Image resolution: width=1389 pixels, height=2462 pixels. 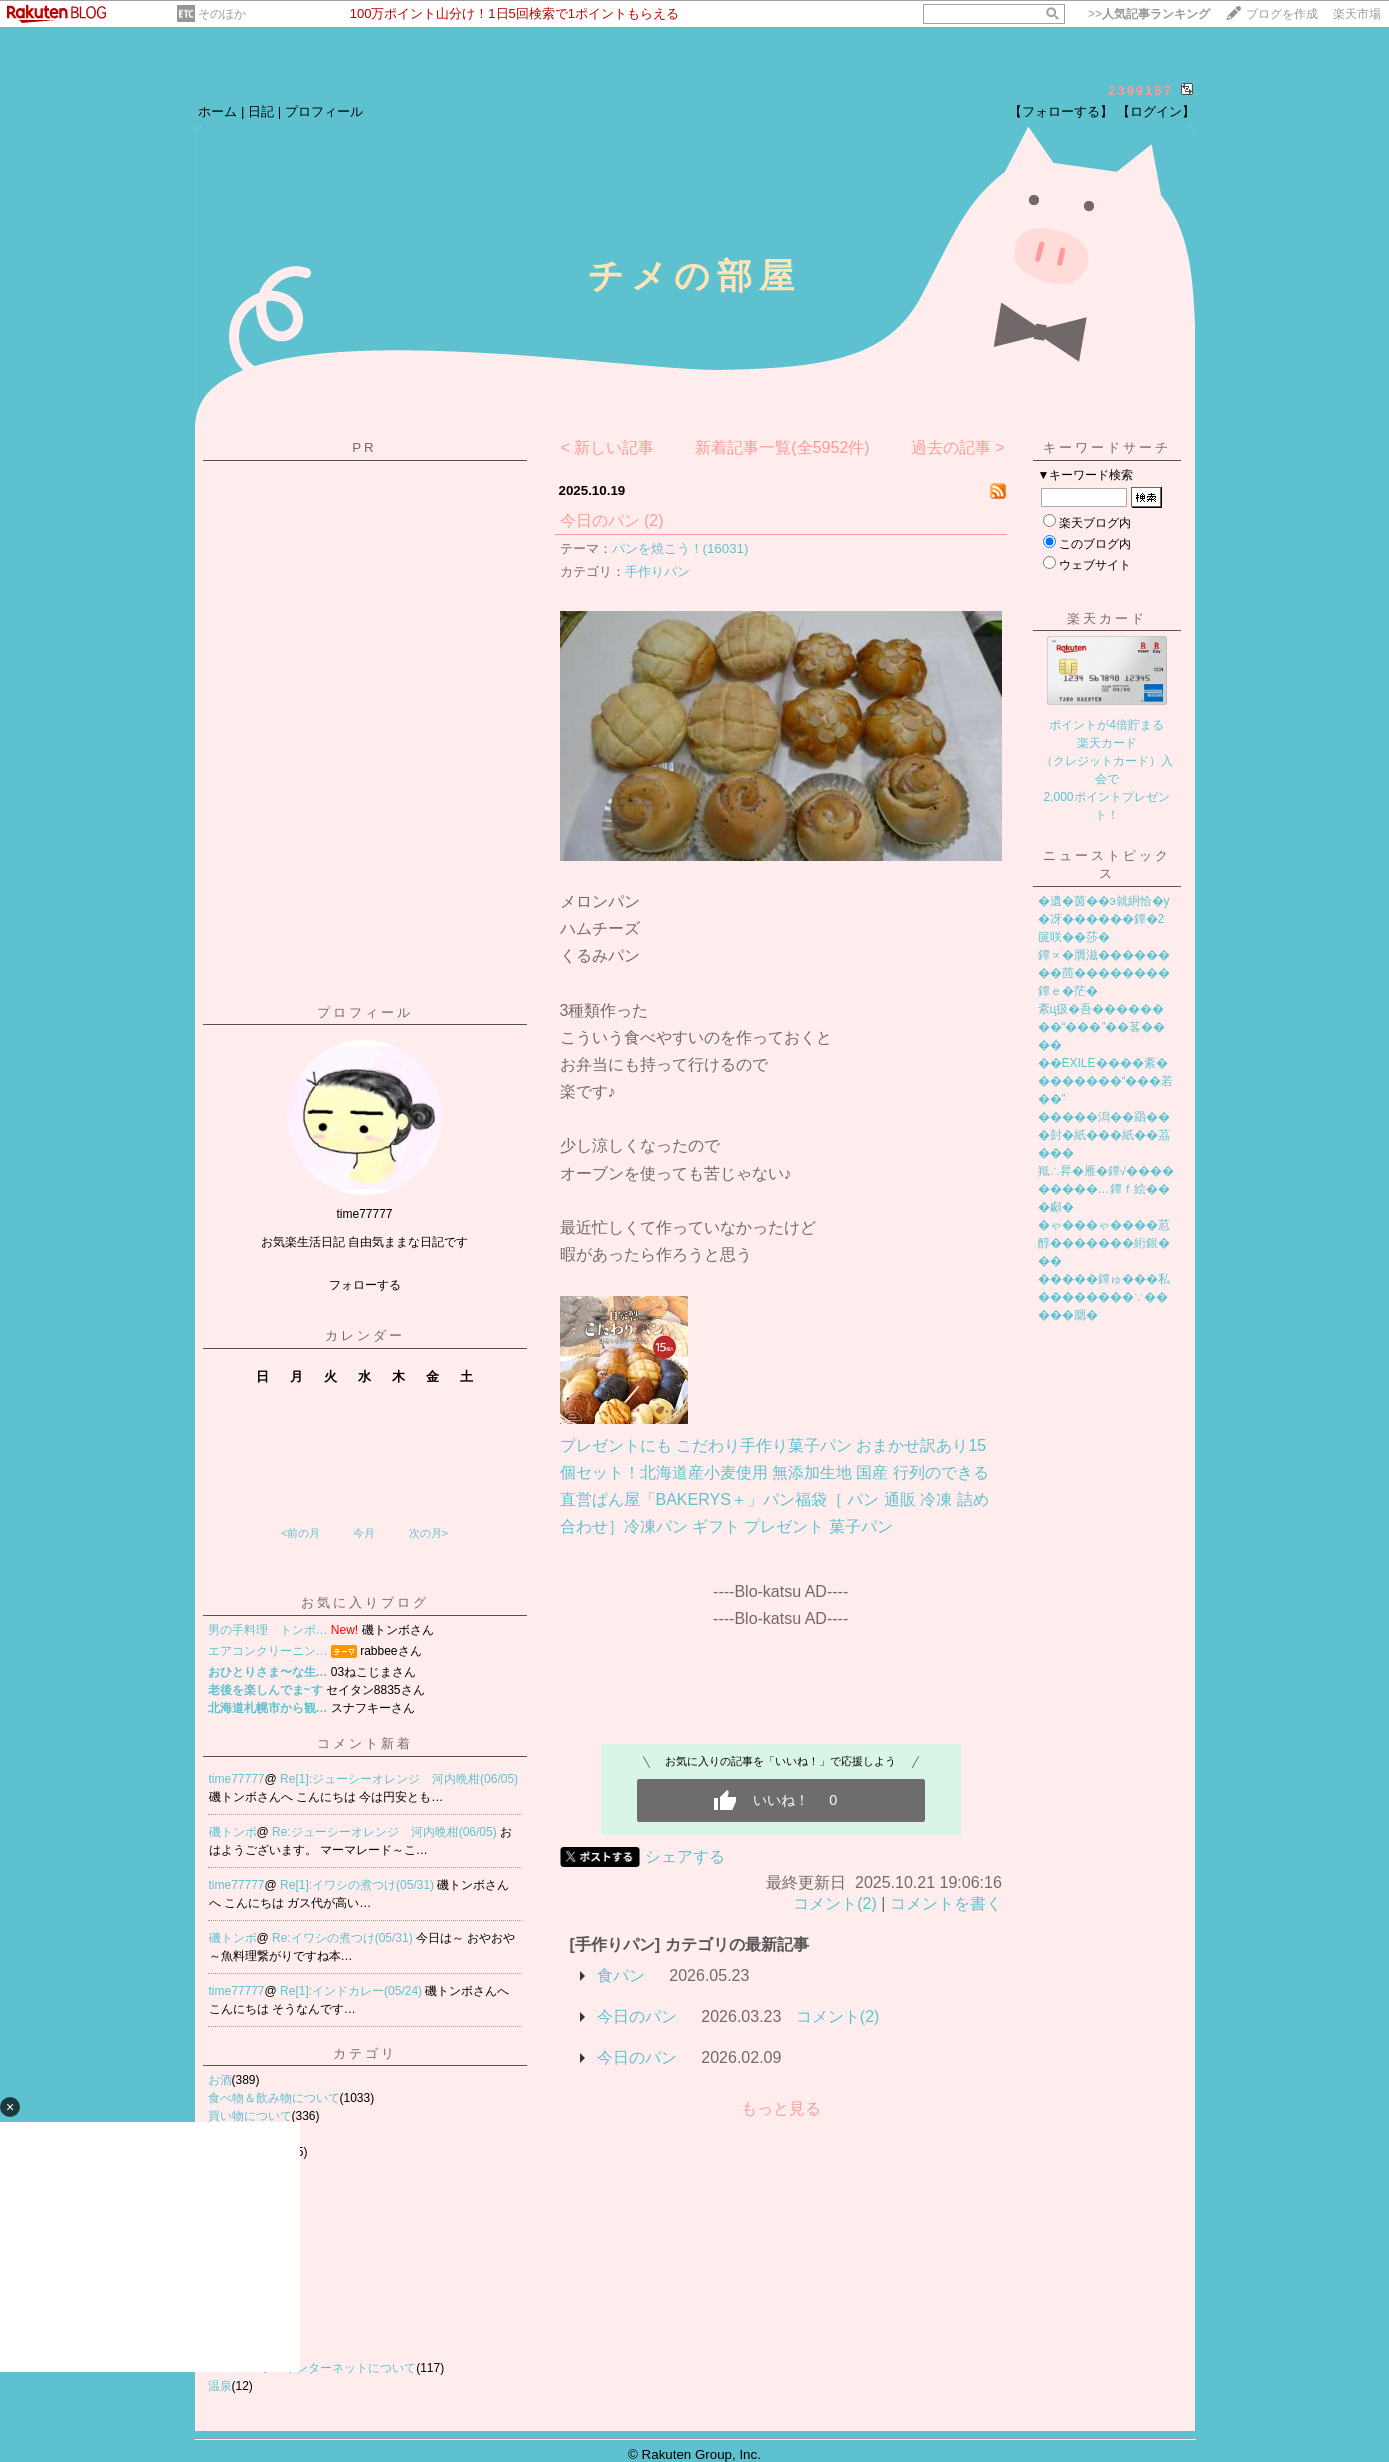 I want to click on �����鐔ゅ���私��������∵�����腮�, so click(x=1104, y=1297).